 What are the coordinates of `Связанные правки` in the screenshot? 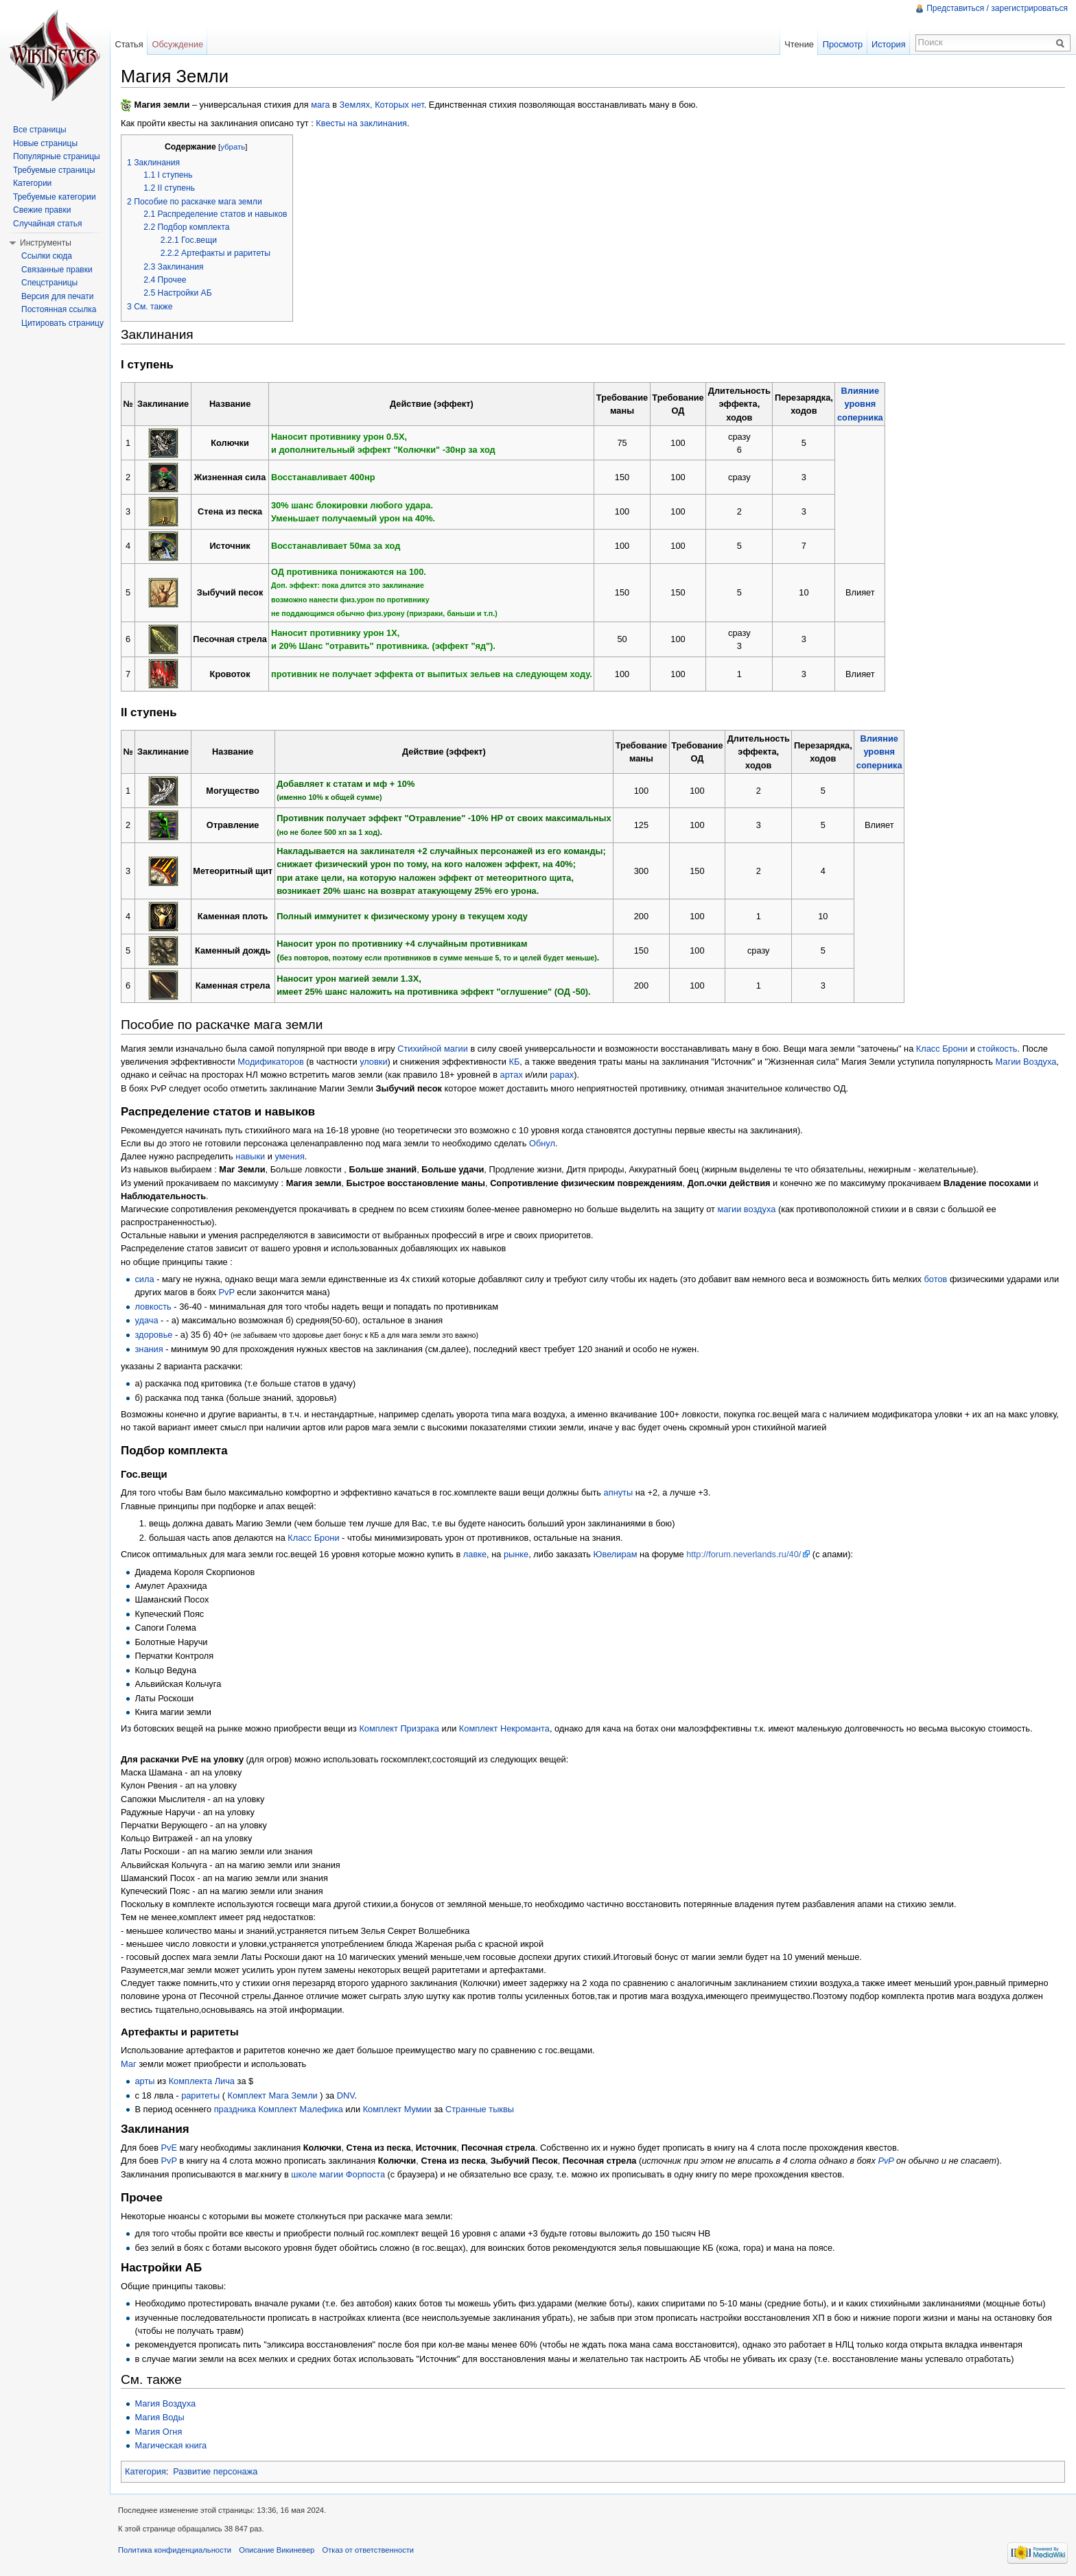 It's located at (57, 269).